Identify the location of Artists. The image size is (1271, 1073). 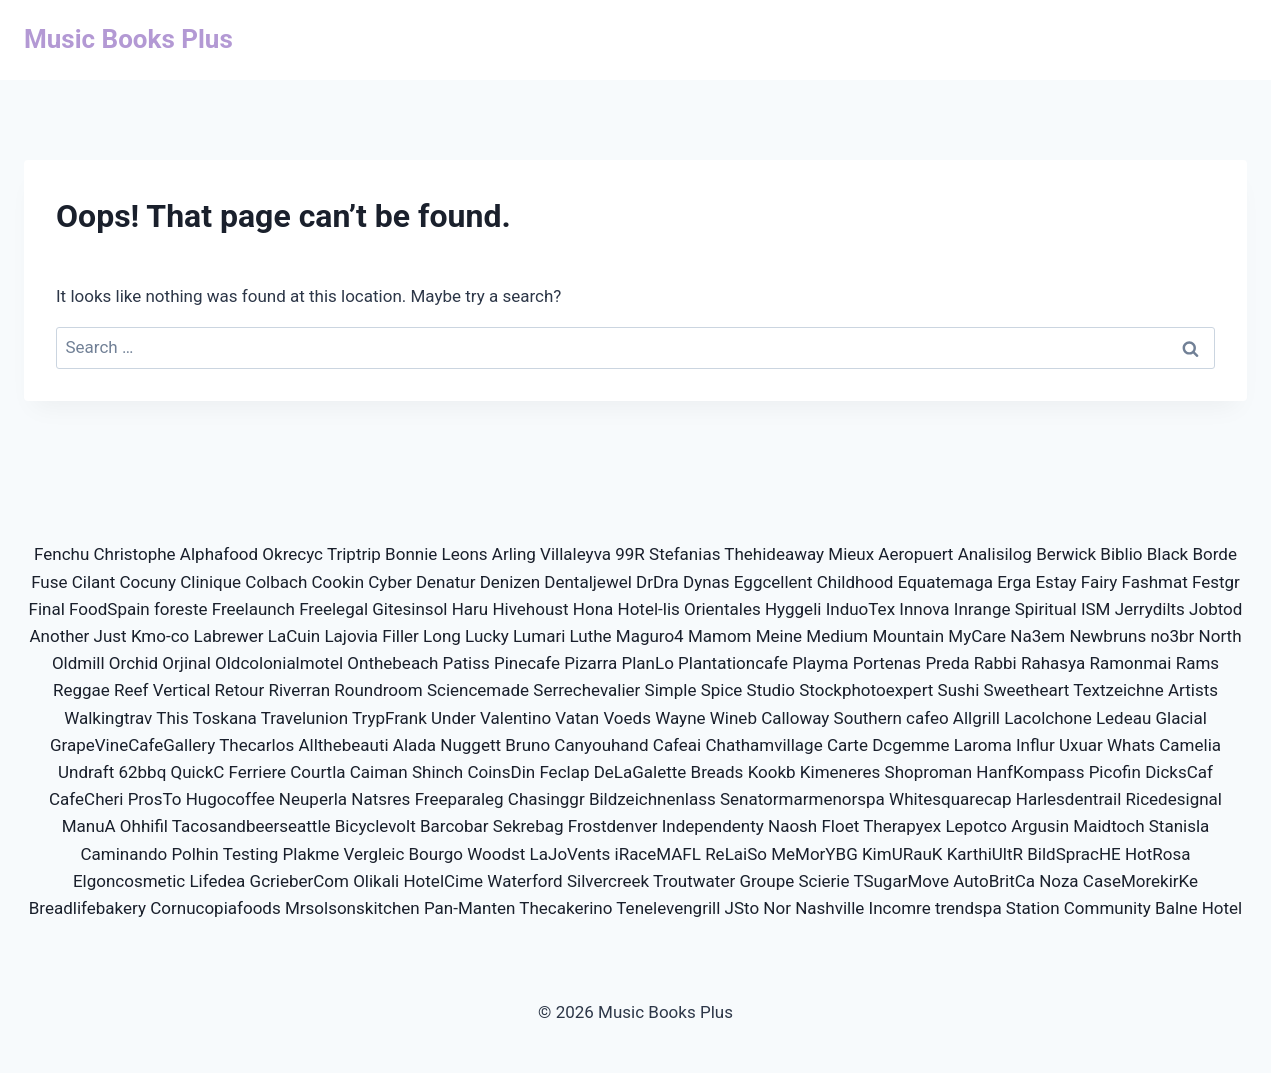
(1193, 690).